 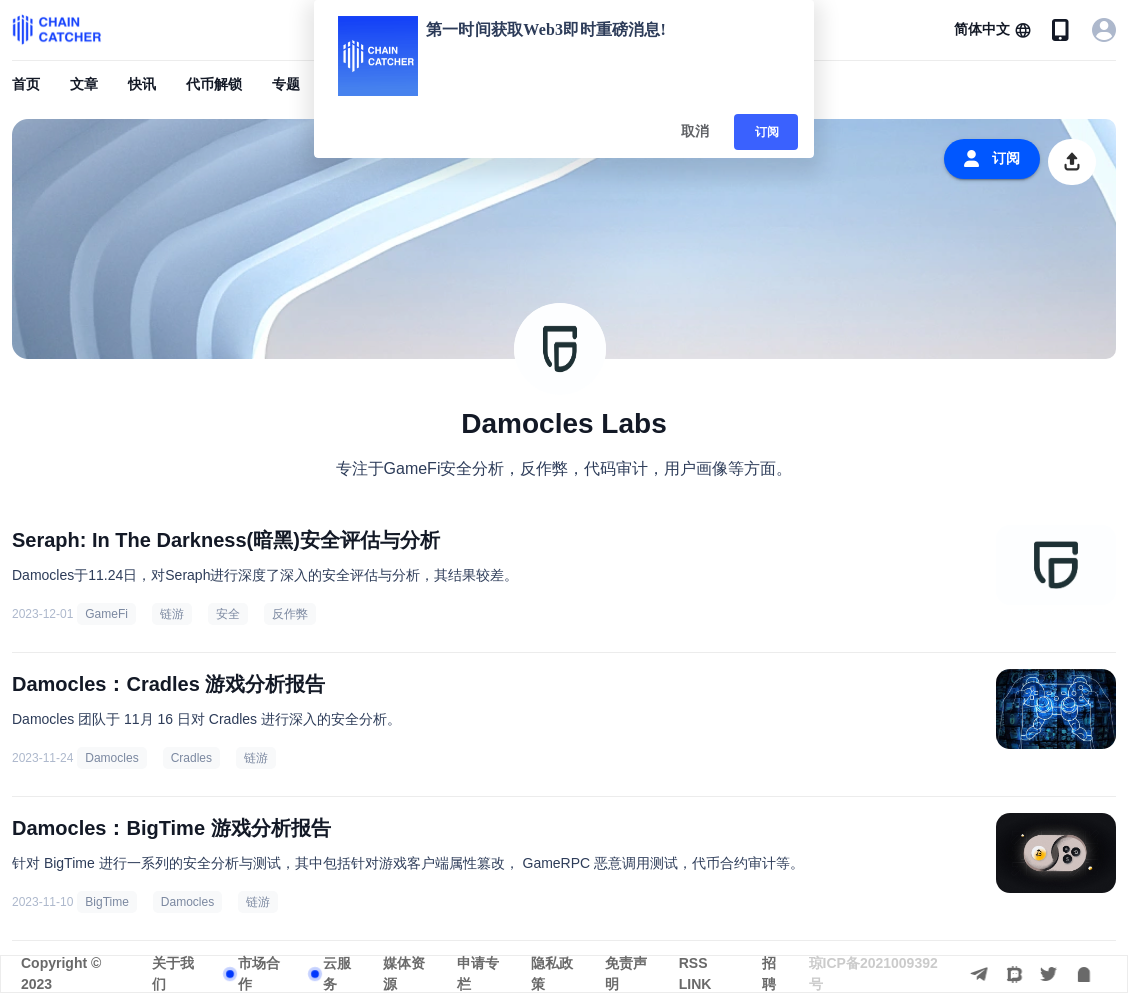 What do you see at coordinates (106, 614) in the screenshot?
I see `GameFi` at bounding box center [106, 614].